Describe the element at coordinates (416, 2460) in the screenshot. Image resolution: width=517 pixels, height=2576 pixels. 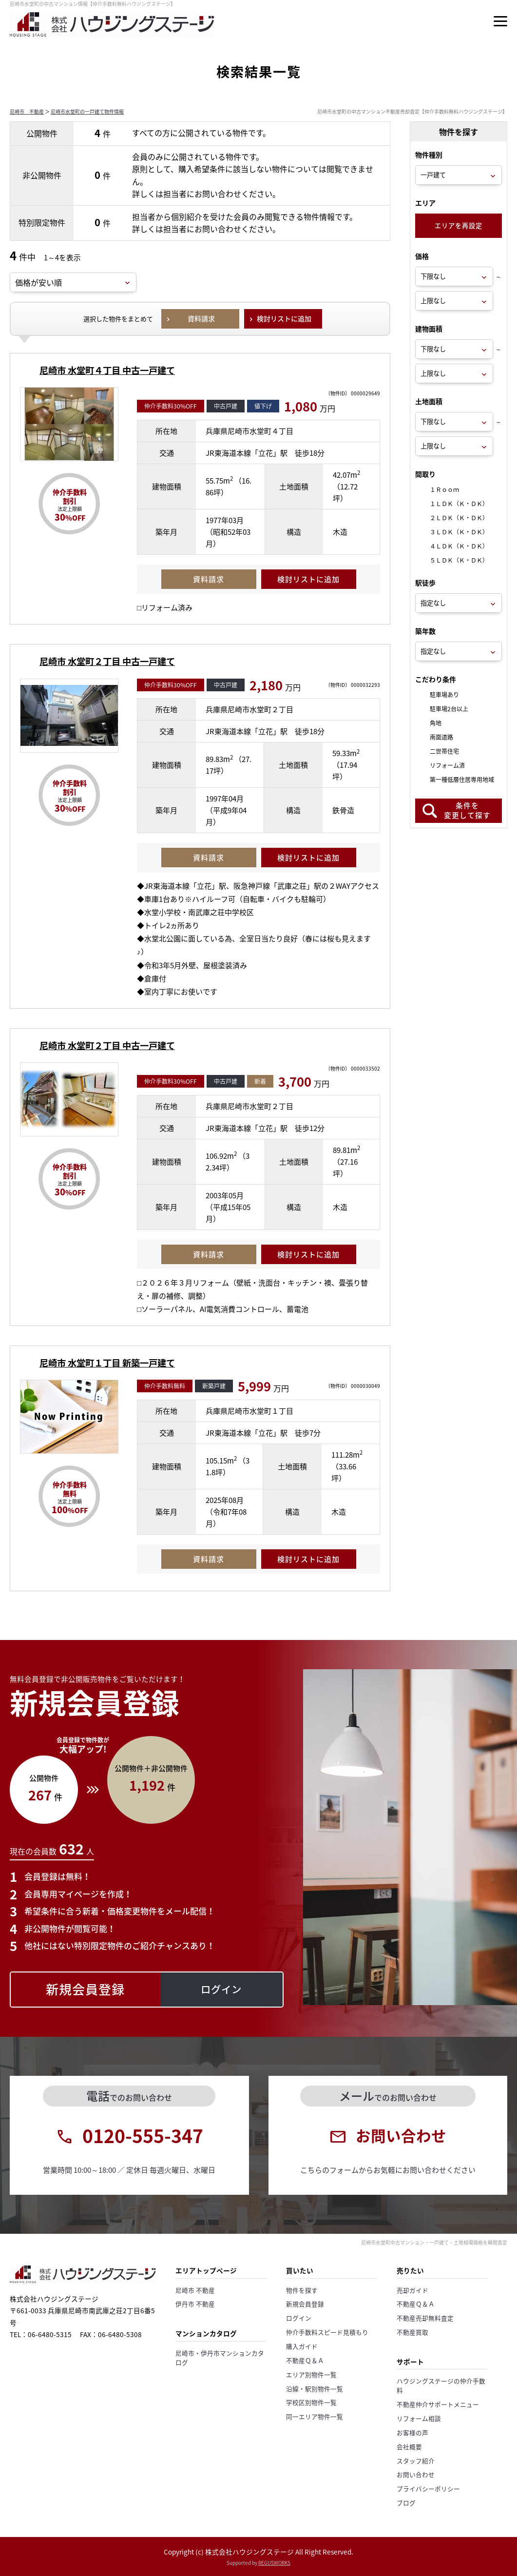
I see `スタッフ紹介` at that location.